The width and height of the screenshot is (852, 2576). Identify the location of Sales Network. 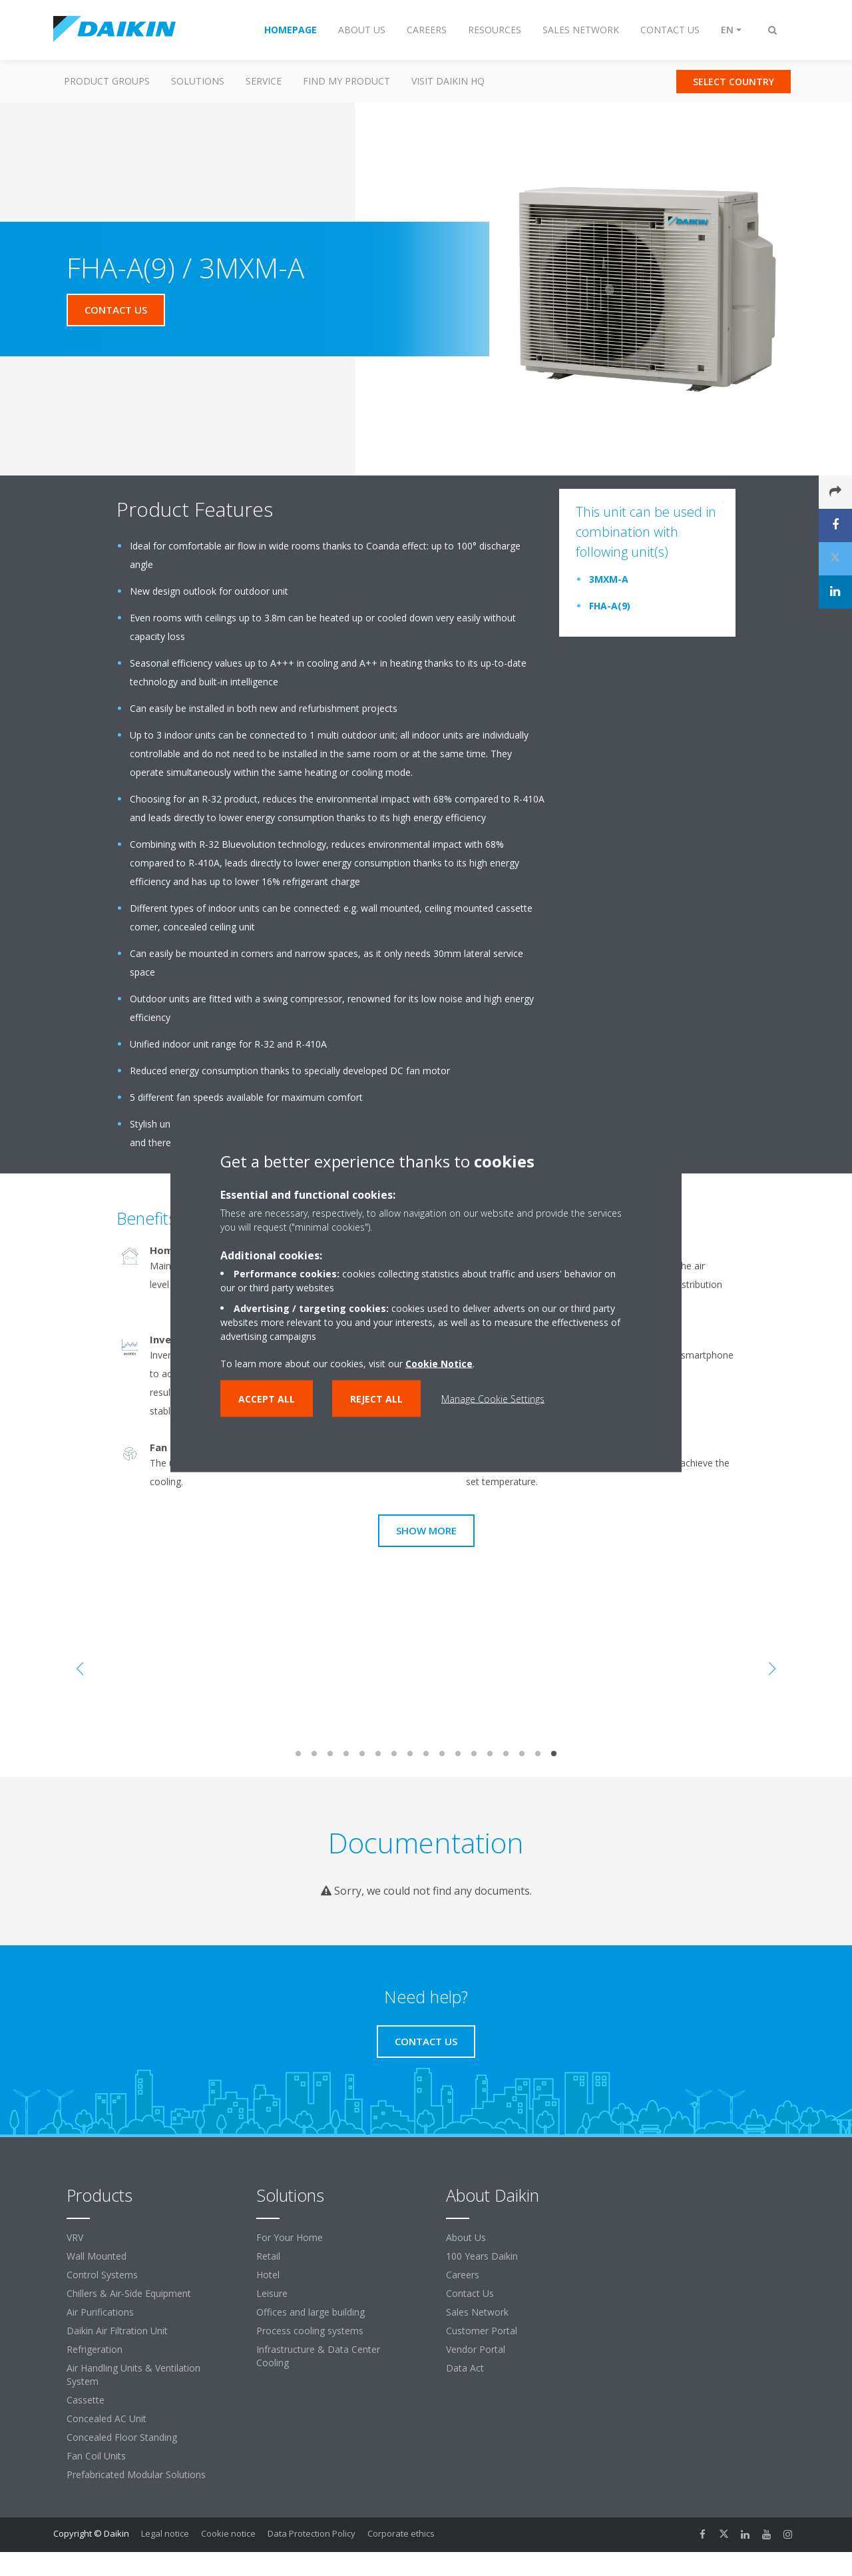
(477, 2312).